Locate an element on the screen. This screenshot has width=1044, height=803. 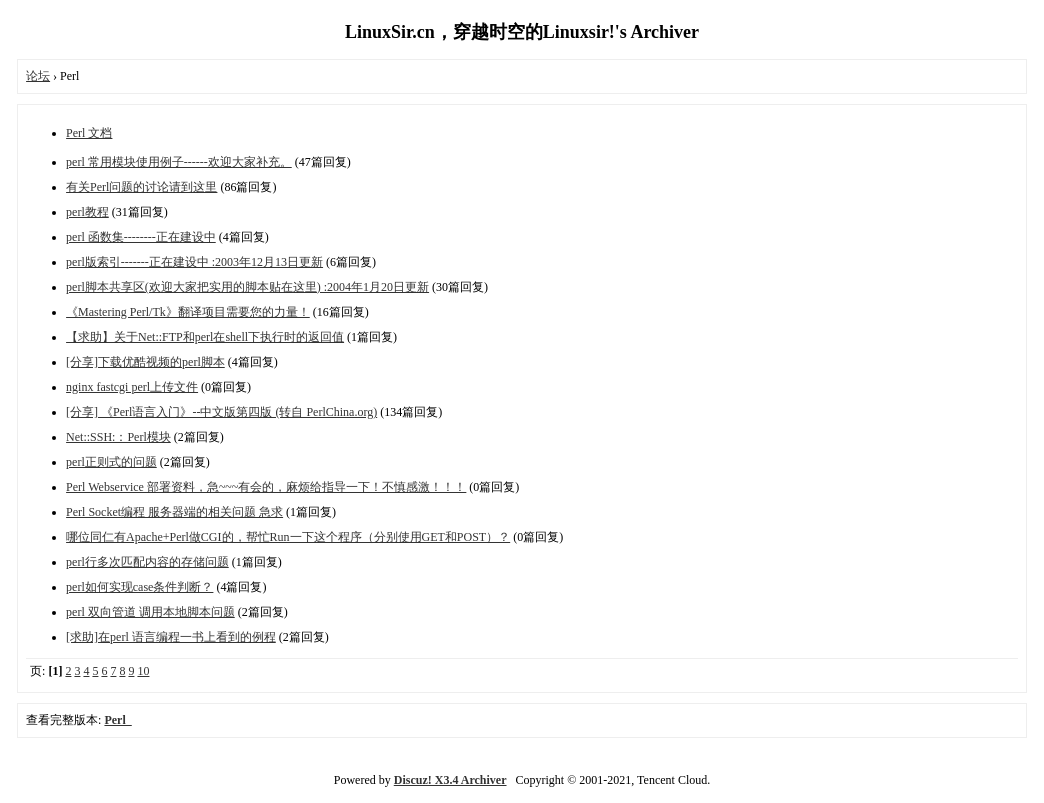
[分享]下载优酷视频的perl脚本 is located at coordinates (145, 362).